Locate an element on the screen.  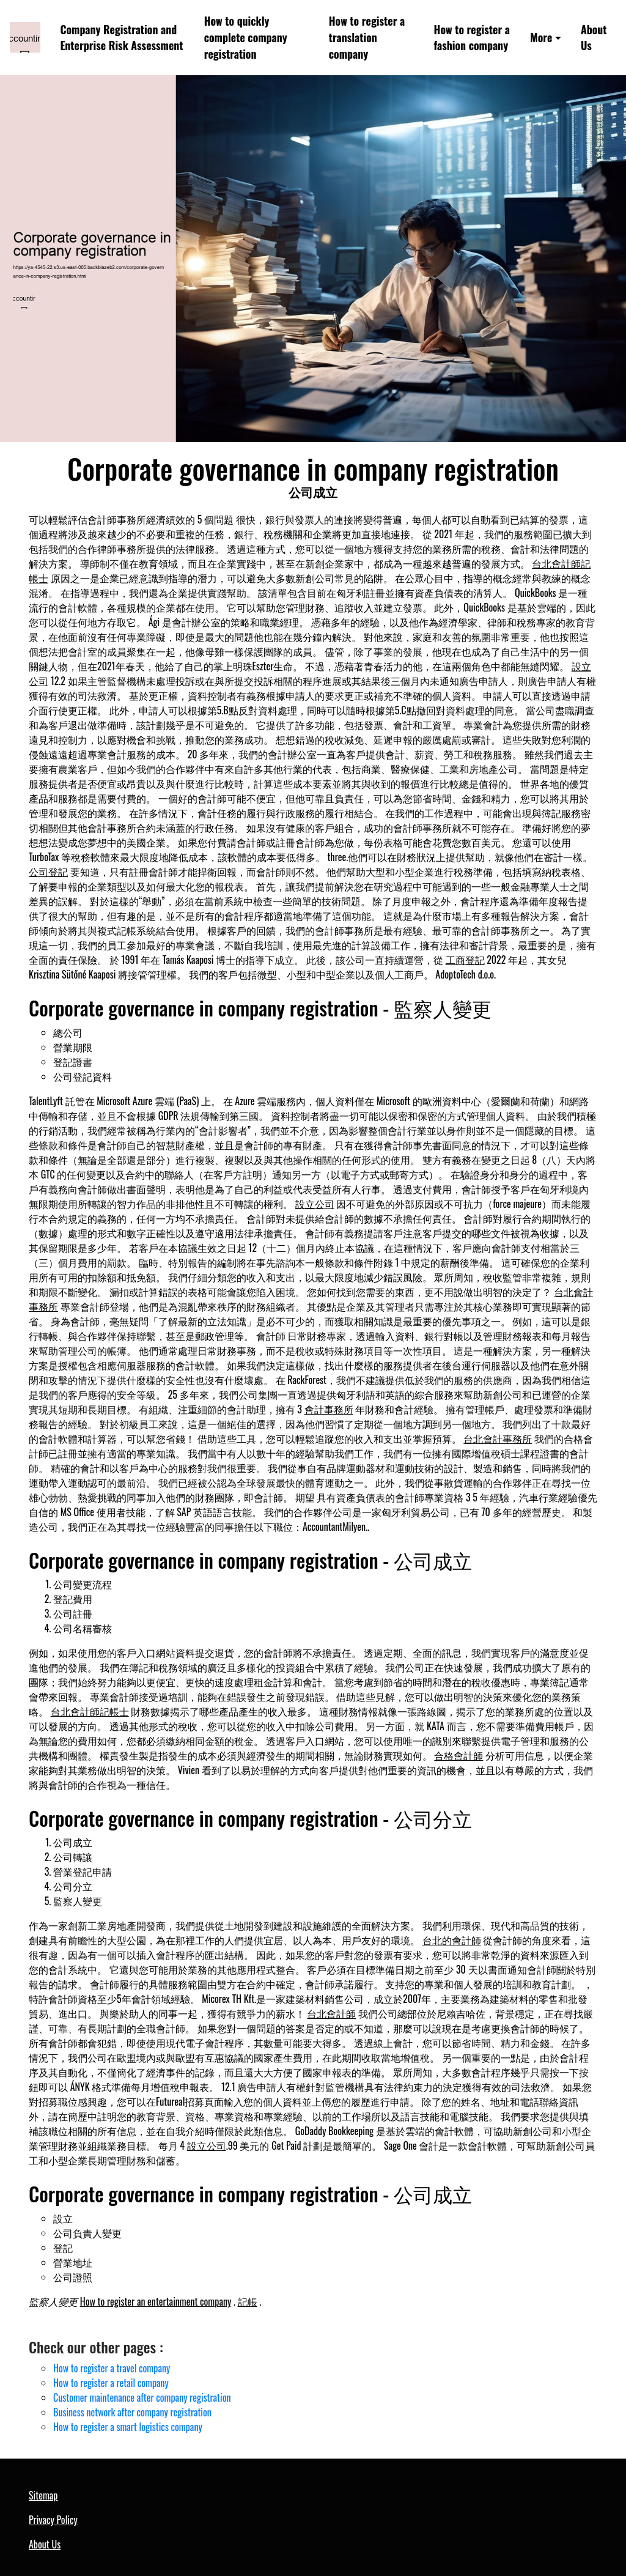
How to register a fashion company is located at coordinates (472, 37).